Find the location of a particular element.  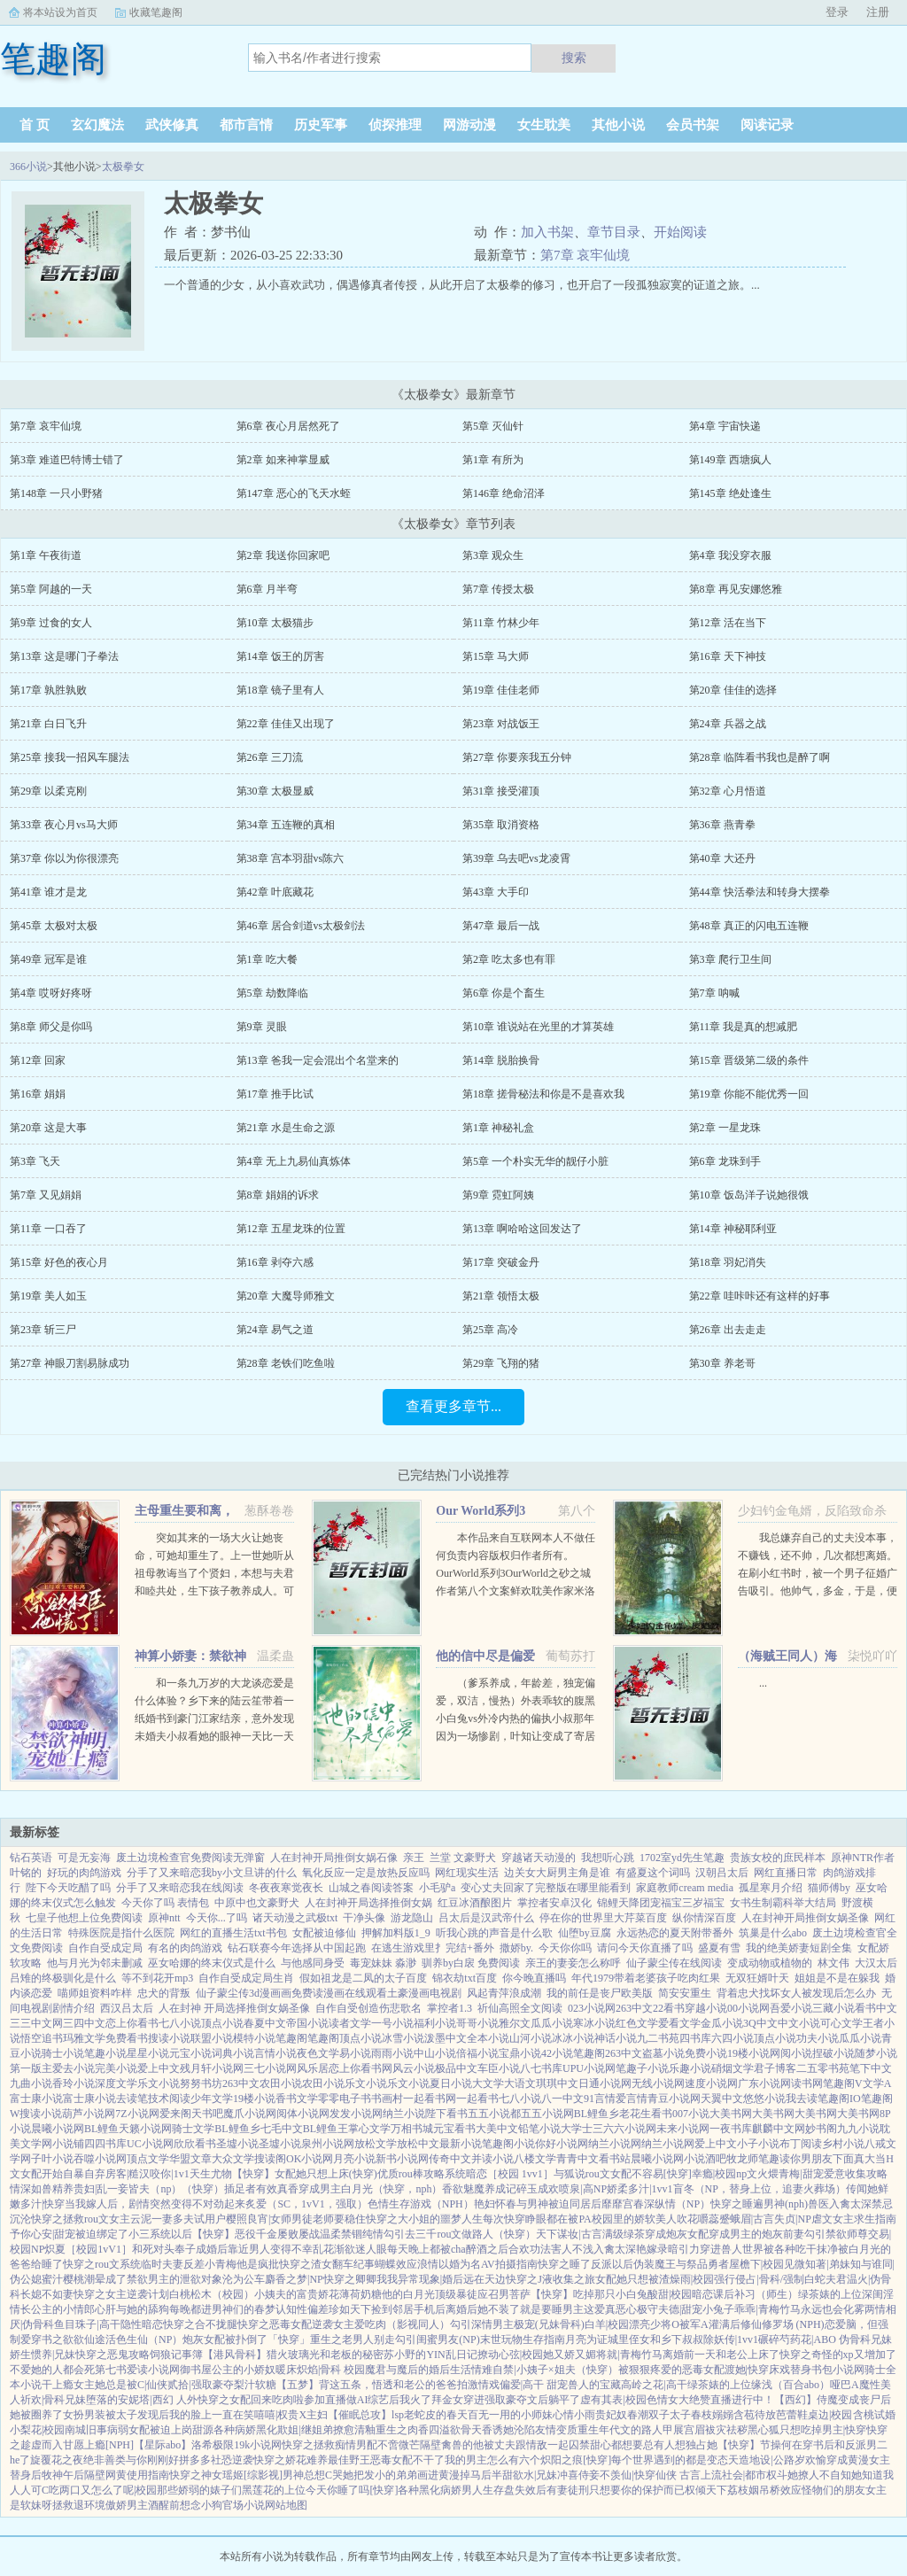

夜色文学 is located at coordinates (318, 2053).